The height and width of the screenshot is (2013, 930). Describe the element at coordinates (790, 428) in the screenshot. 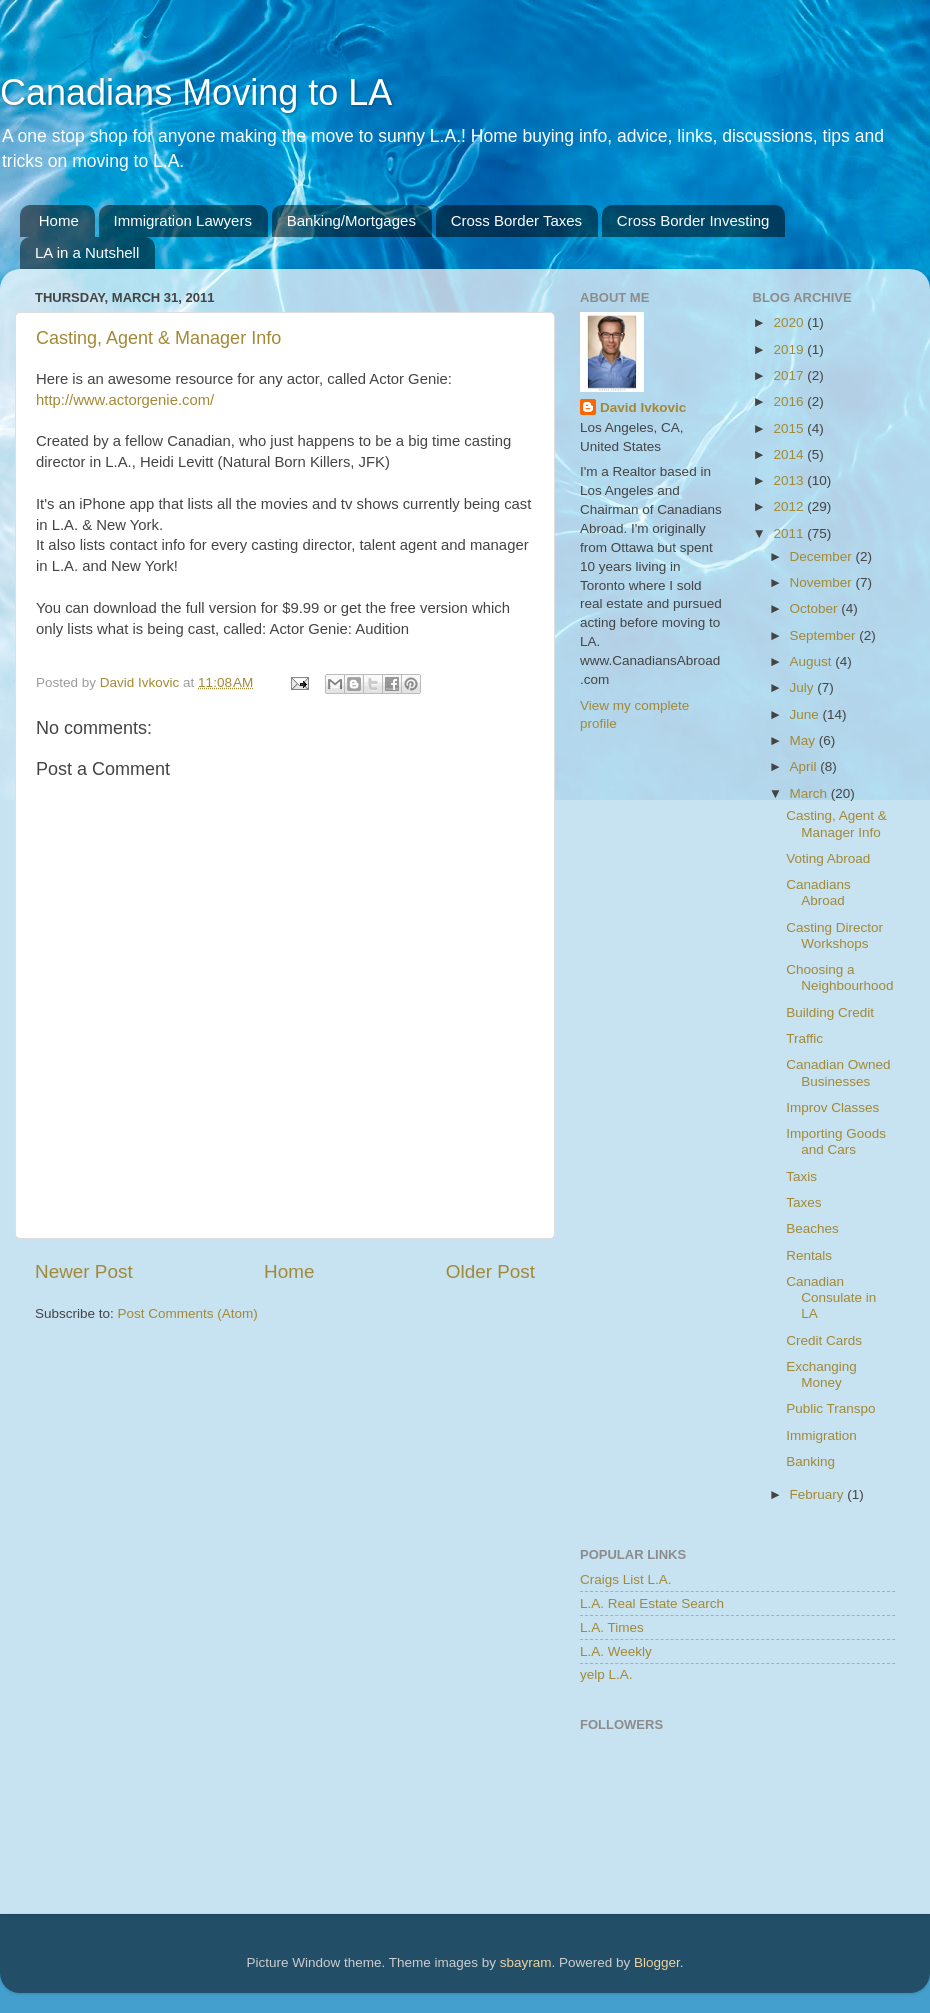

I see `2015` at that location.